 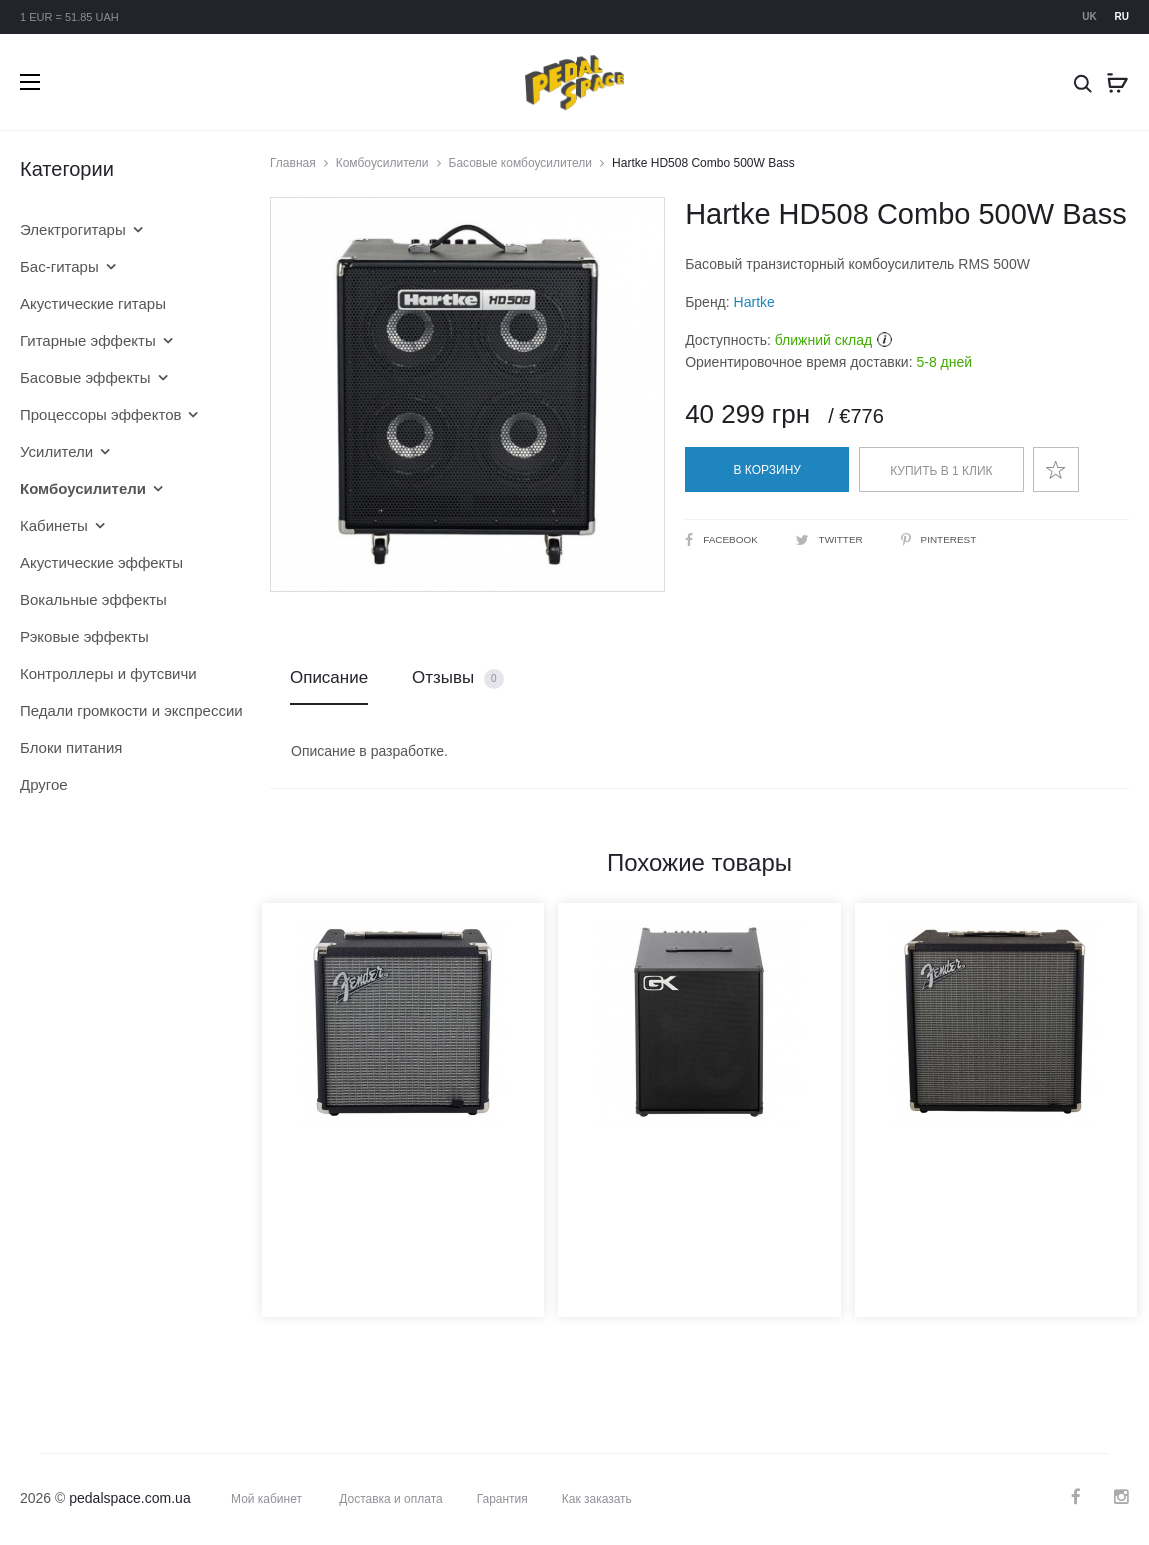 I want to click on Вокальные эффекты, so click(x=93, y=599).